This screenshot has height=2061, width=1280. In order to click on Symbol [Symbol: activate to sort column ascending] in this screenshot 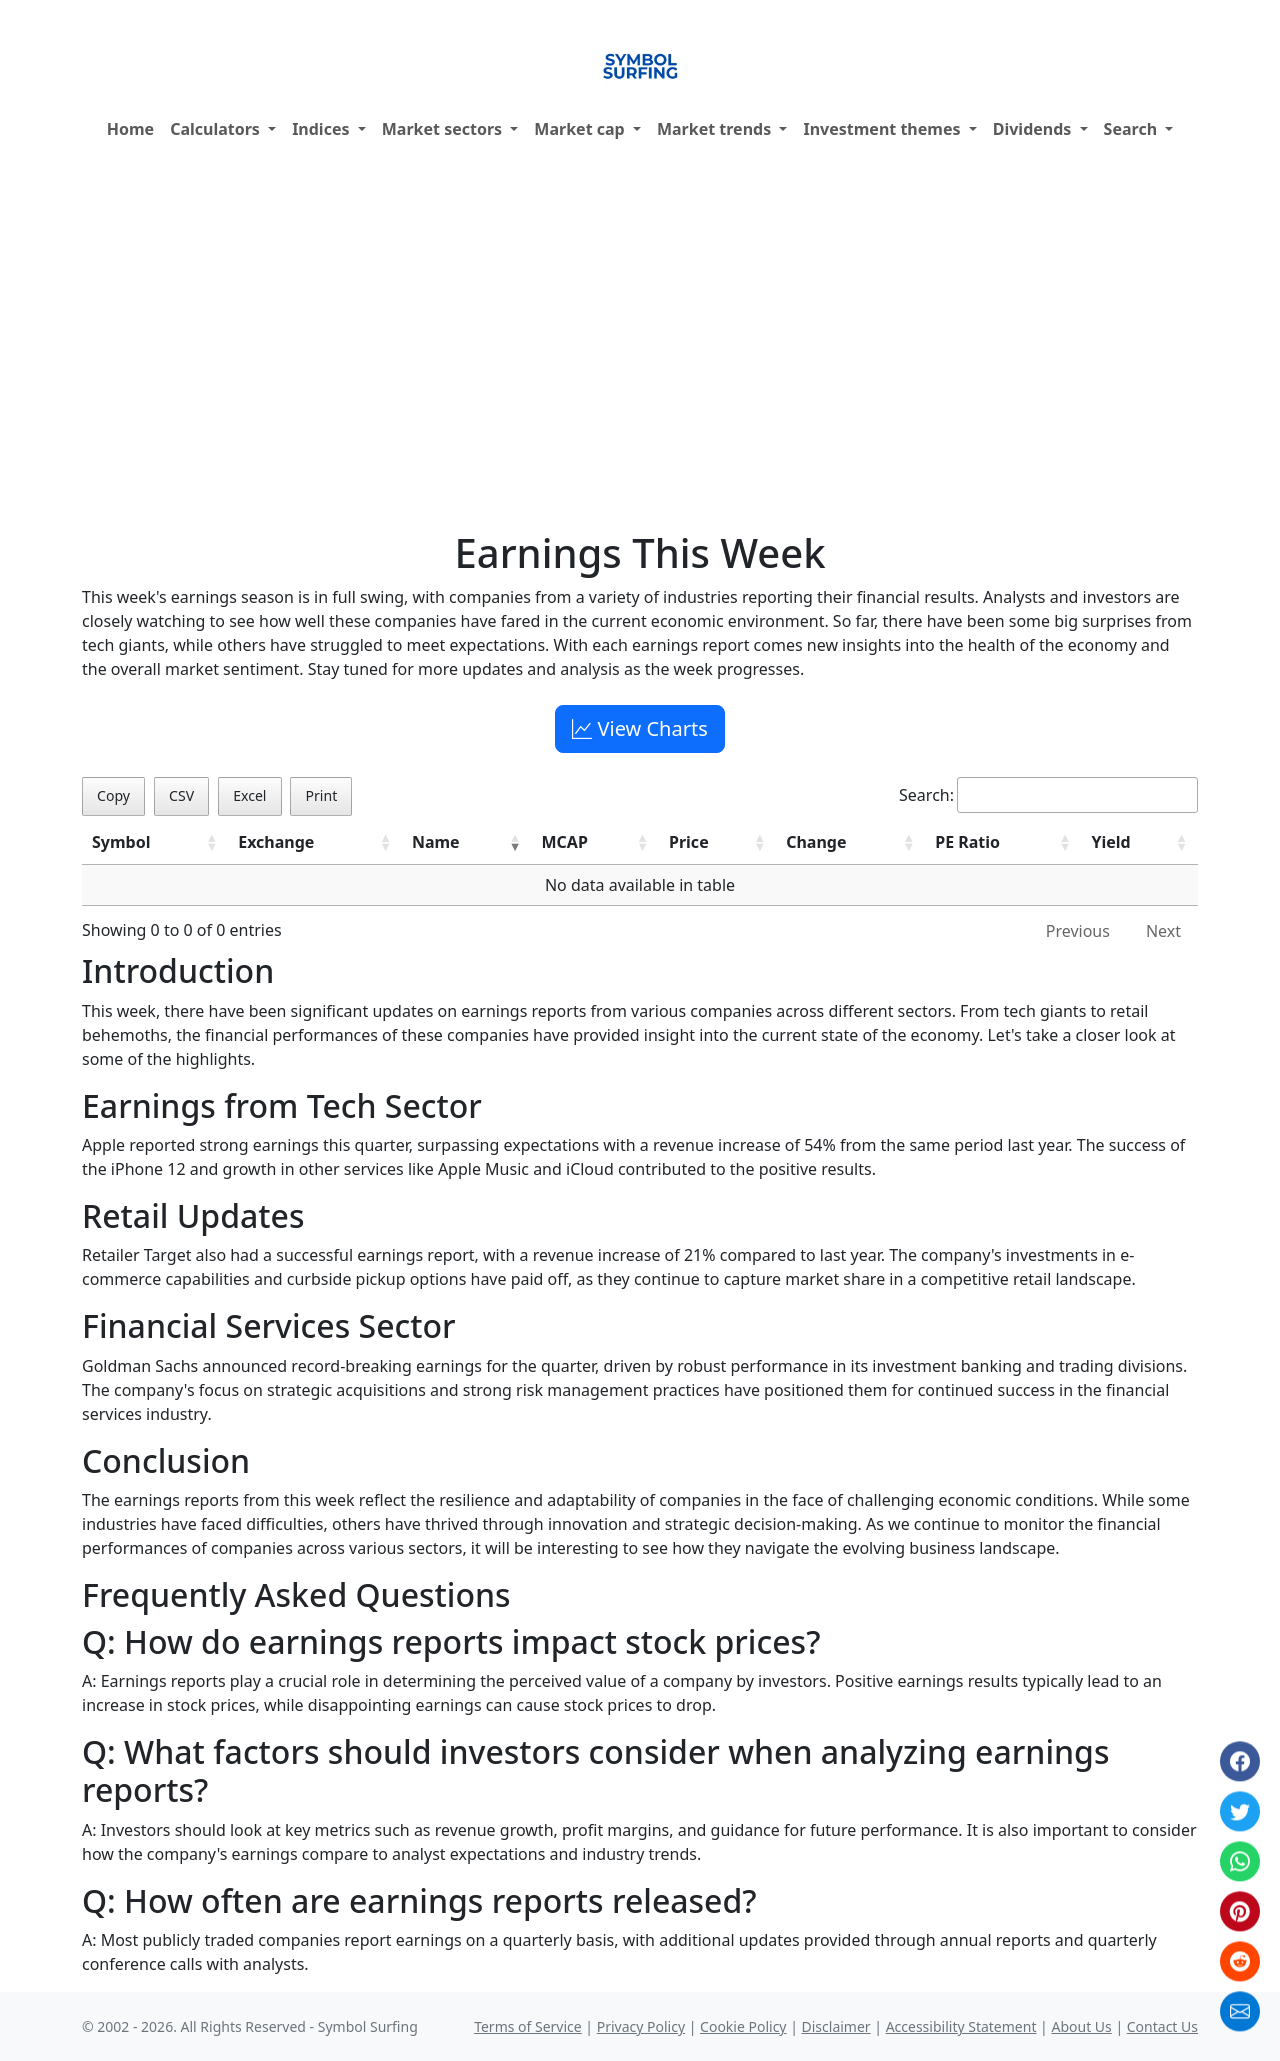, I will do `click(121, 842)`.